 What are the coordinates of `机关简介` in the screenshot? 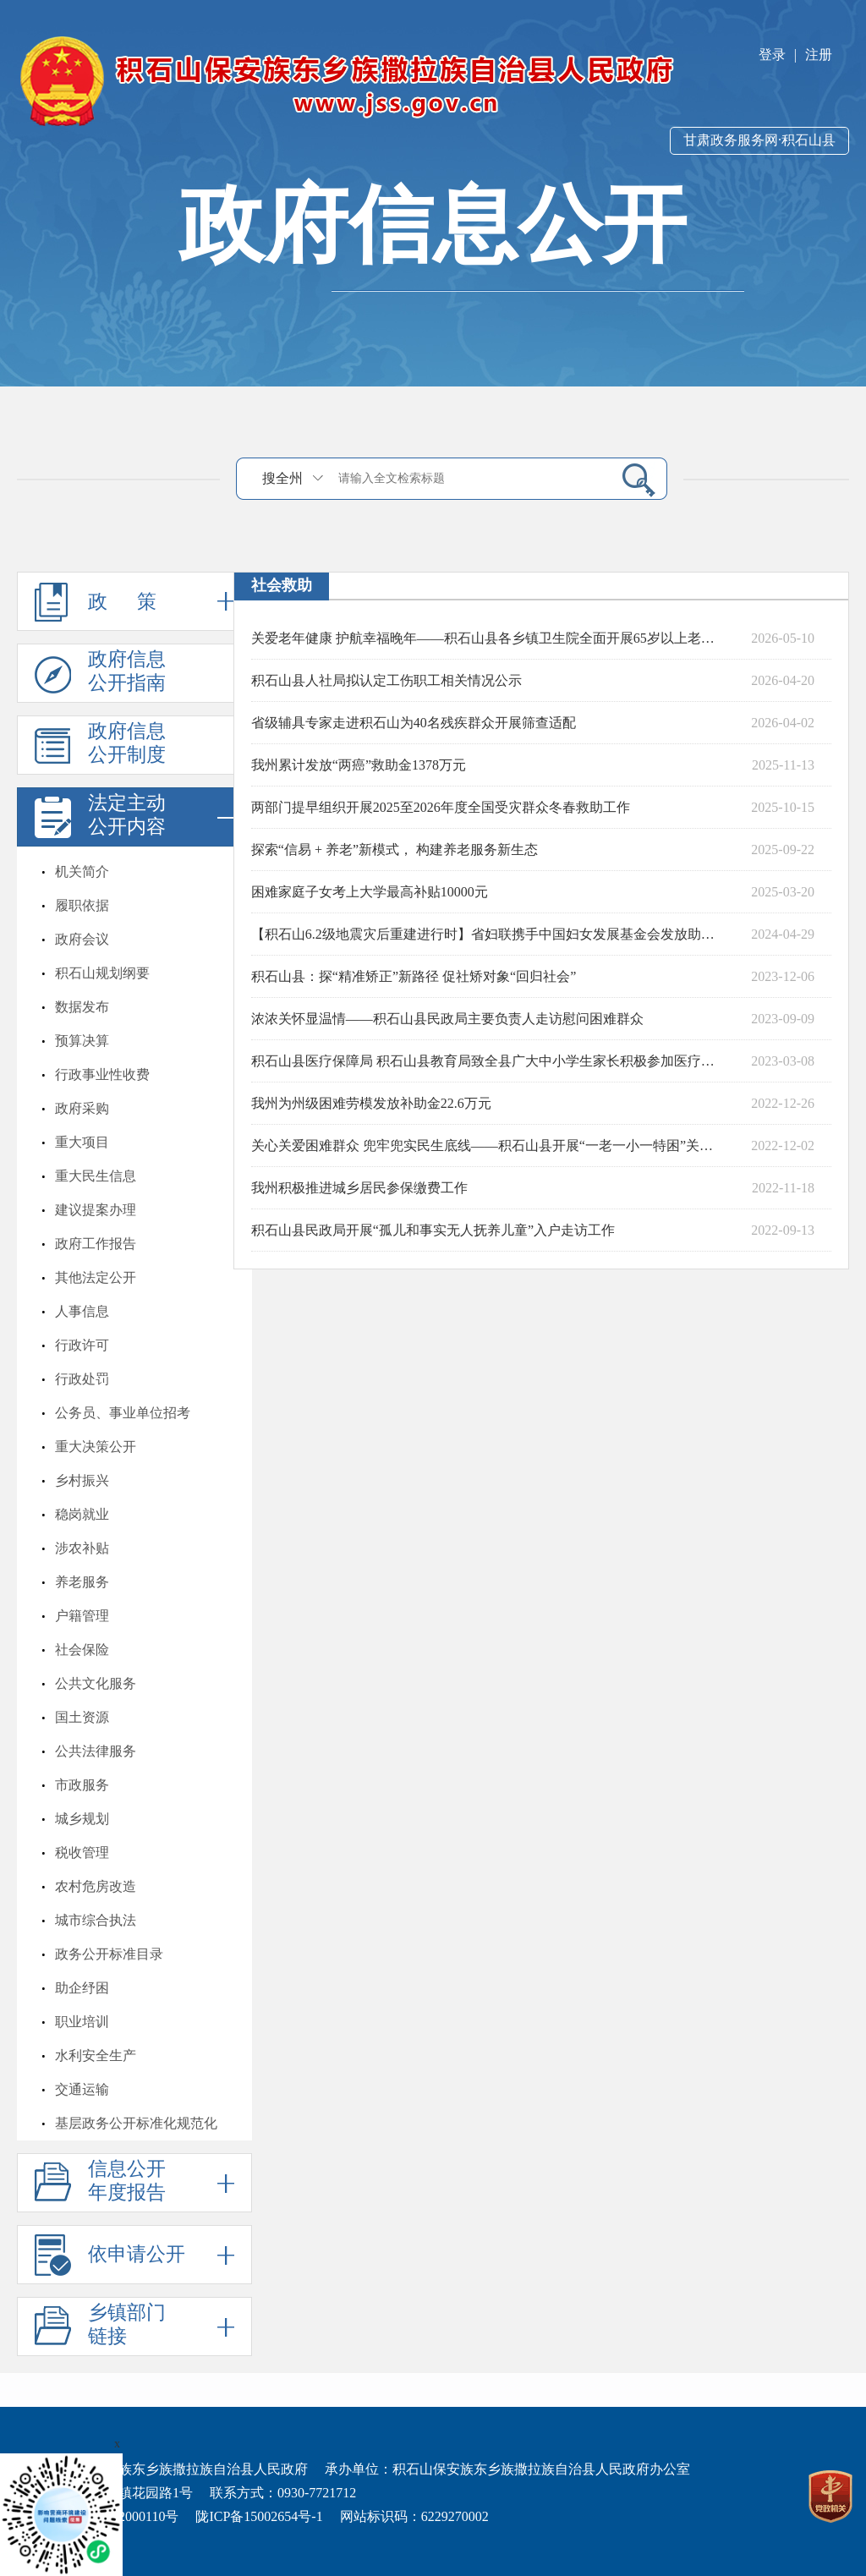 It's located at (82, 871).